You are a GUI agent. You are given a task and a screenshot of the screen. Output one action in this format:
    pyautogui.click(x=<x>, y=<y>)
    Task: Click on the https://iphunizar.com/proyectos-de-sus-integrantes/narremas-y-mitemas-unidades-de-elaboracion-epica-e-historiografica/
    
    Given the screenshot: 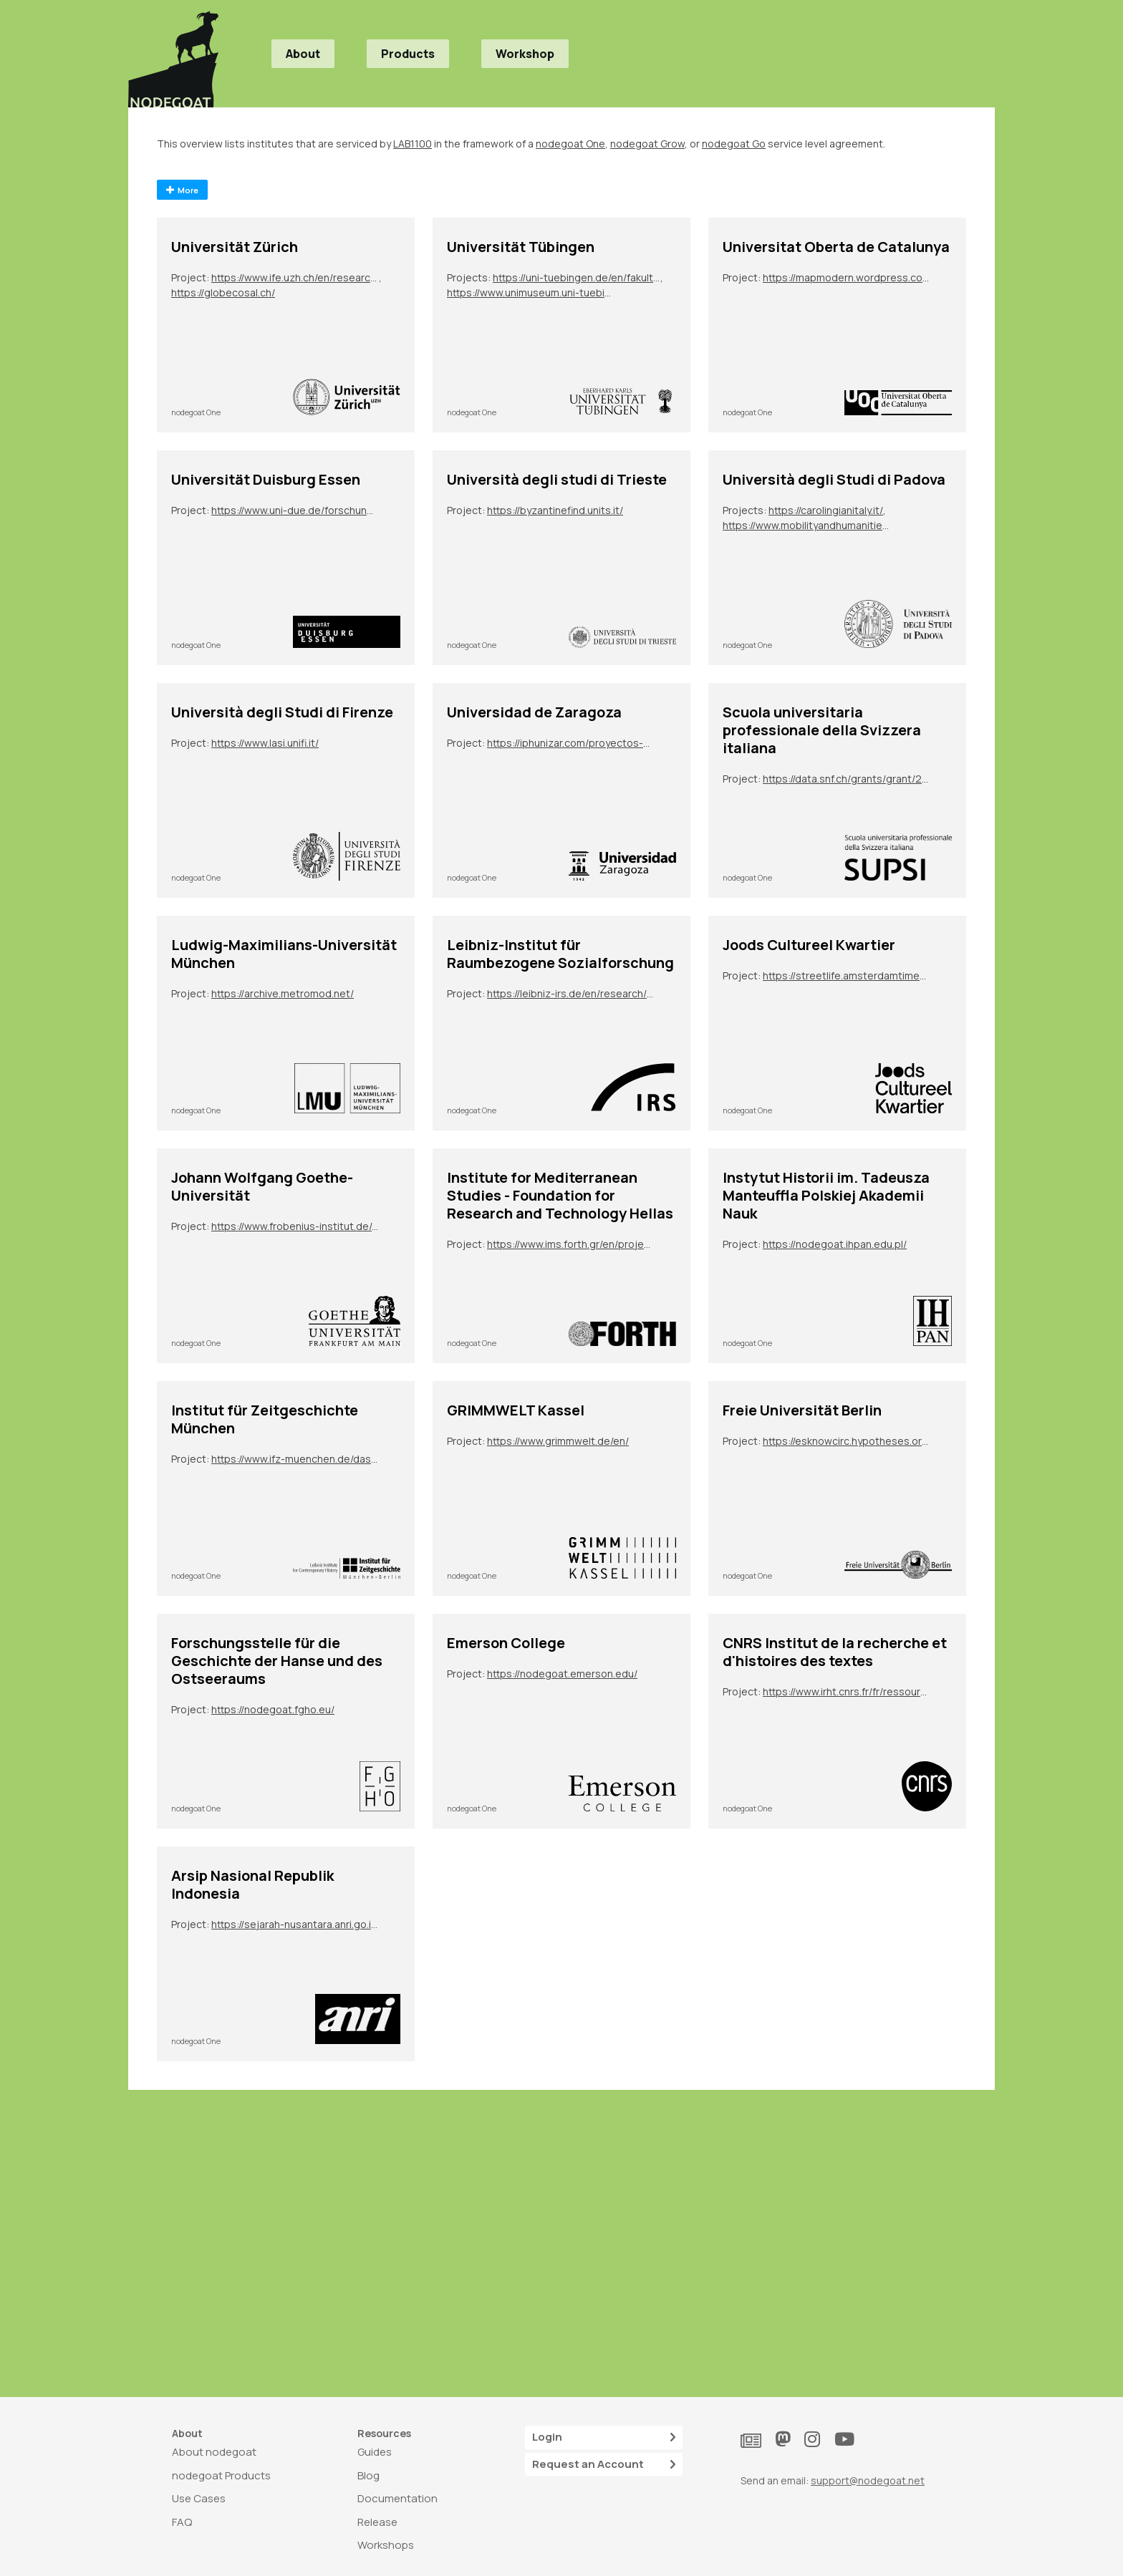 What is the action you would take?
    pyautogui.click(x=571, y=743)
    